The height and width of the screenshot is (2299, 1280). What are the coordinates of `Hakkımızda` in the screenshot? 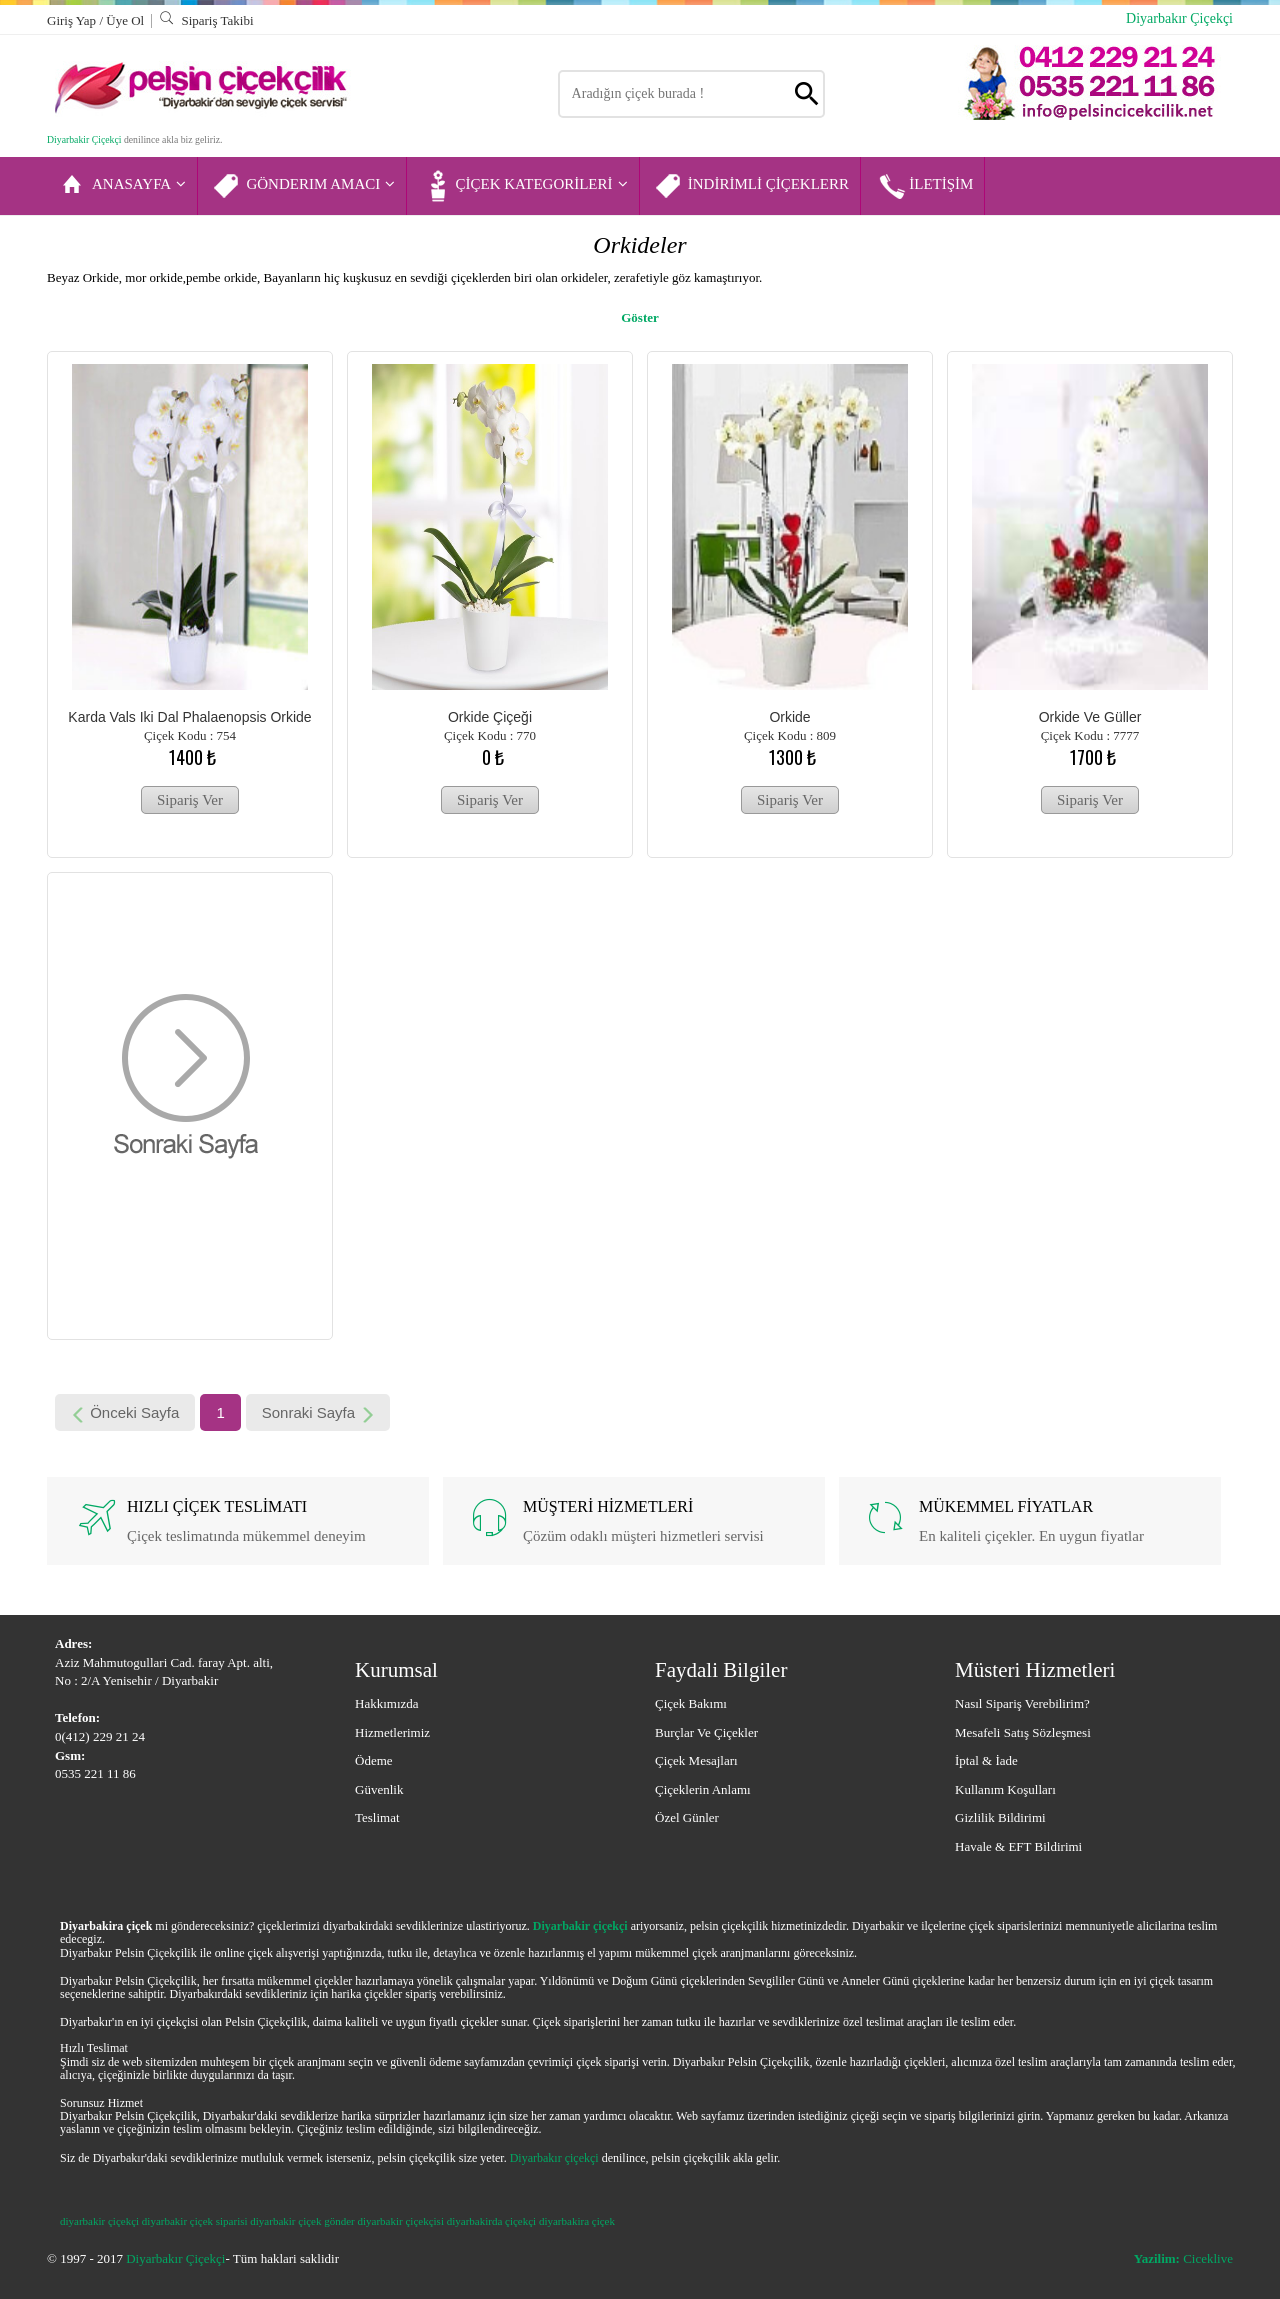 It's located at (387, 1703).